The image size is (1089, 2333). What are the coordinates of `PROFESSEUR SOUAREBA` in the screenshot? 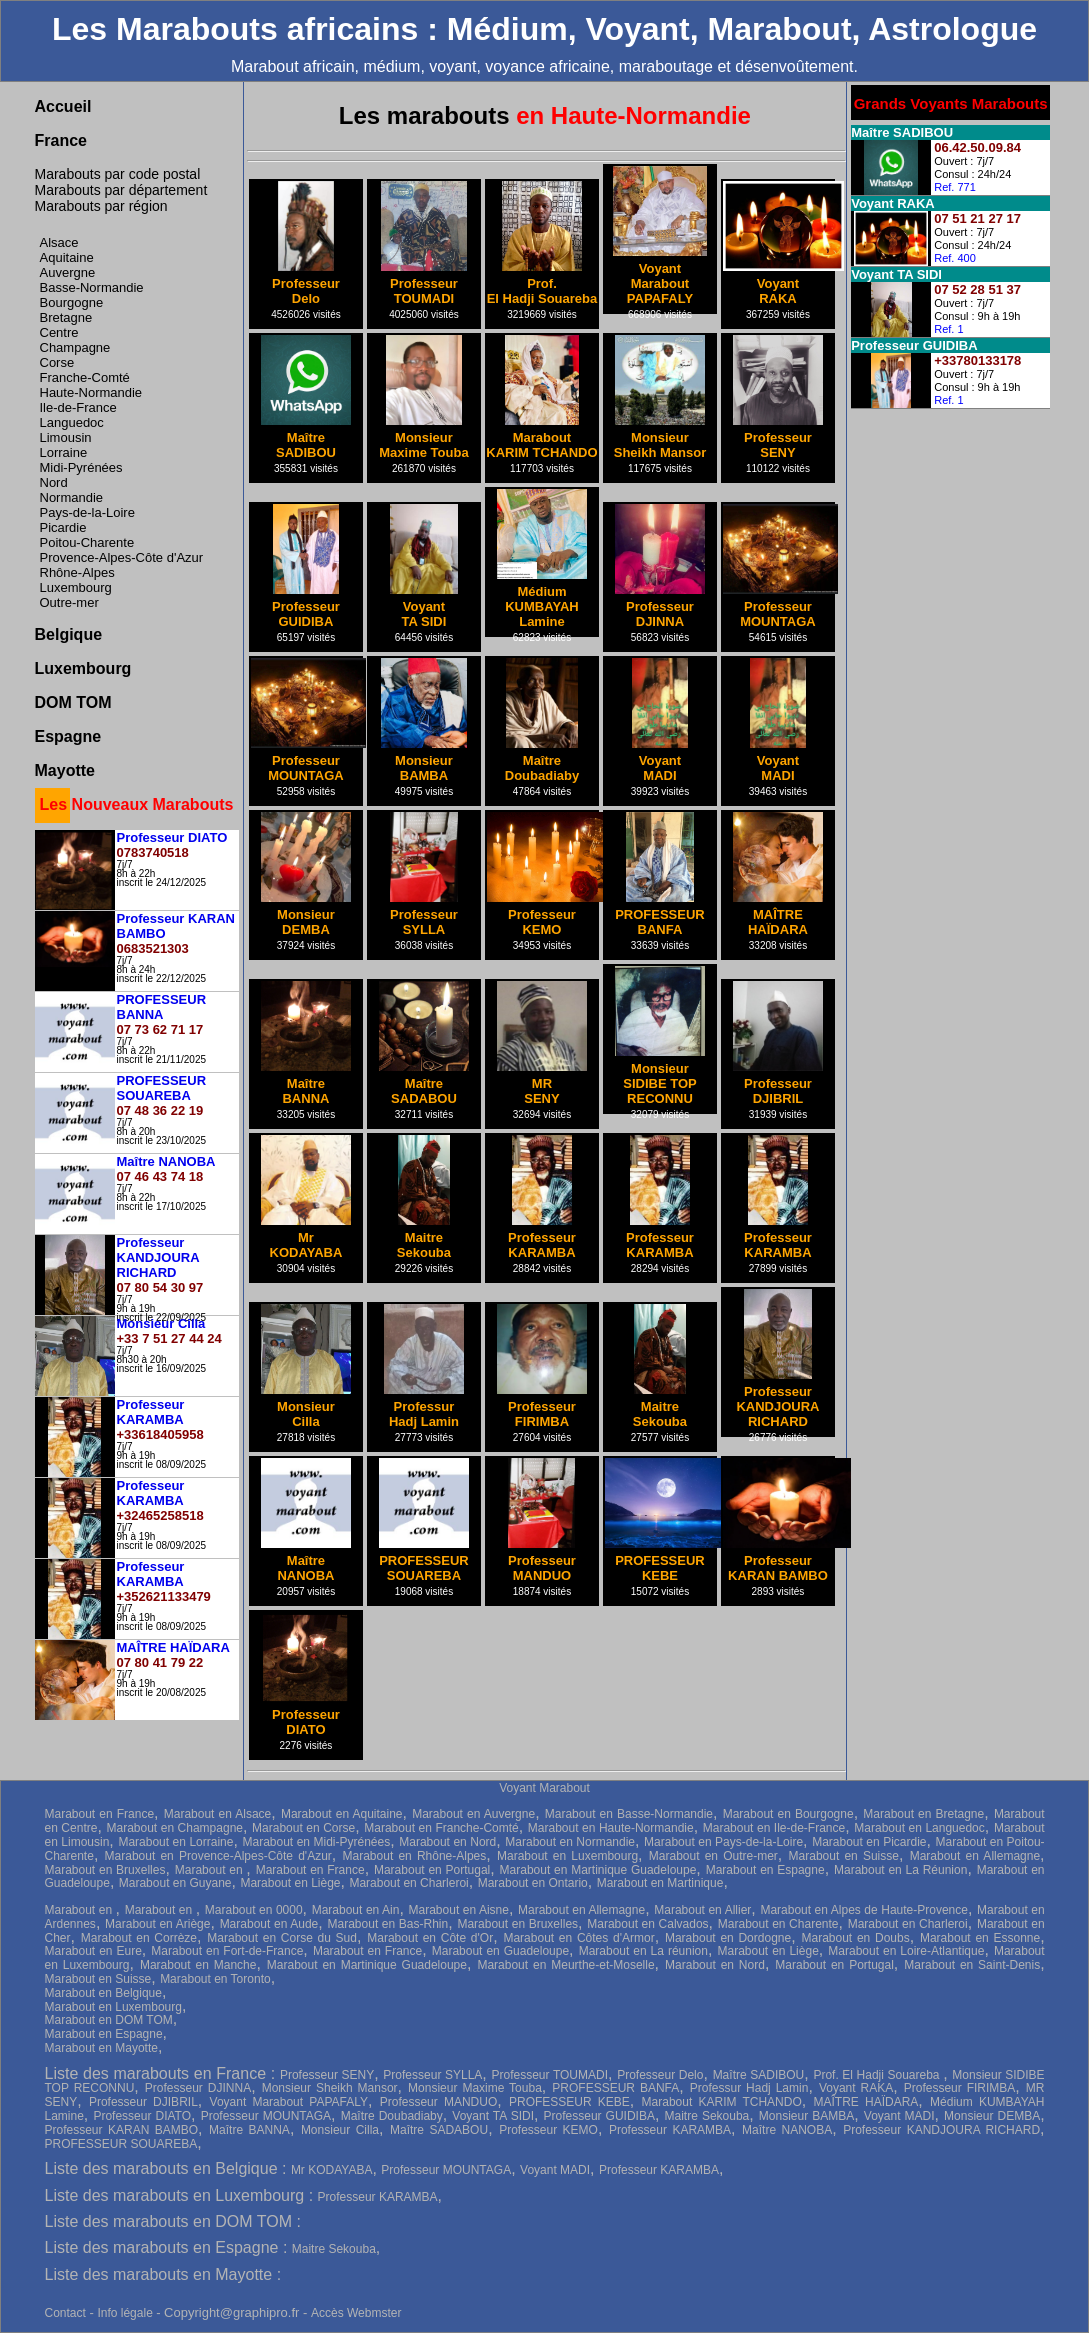 It's located at (121, 2144).